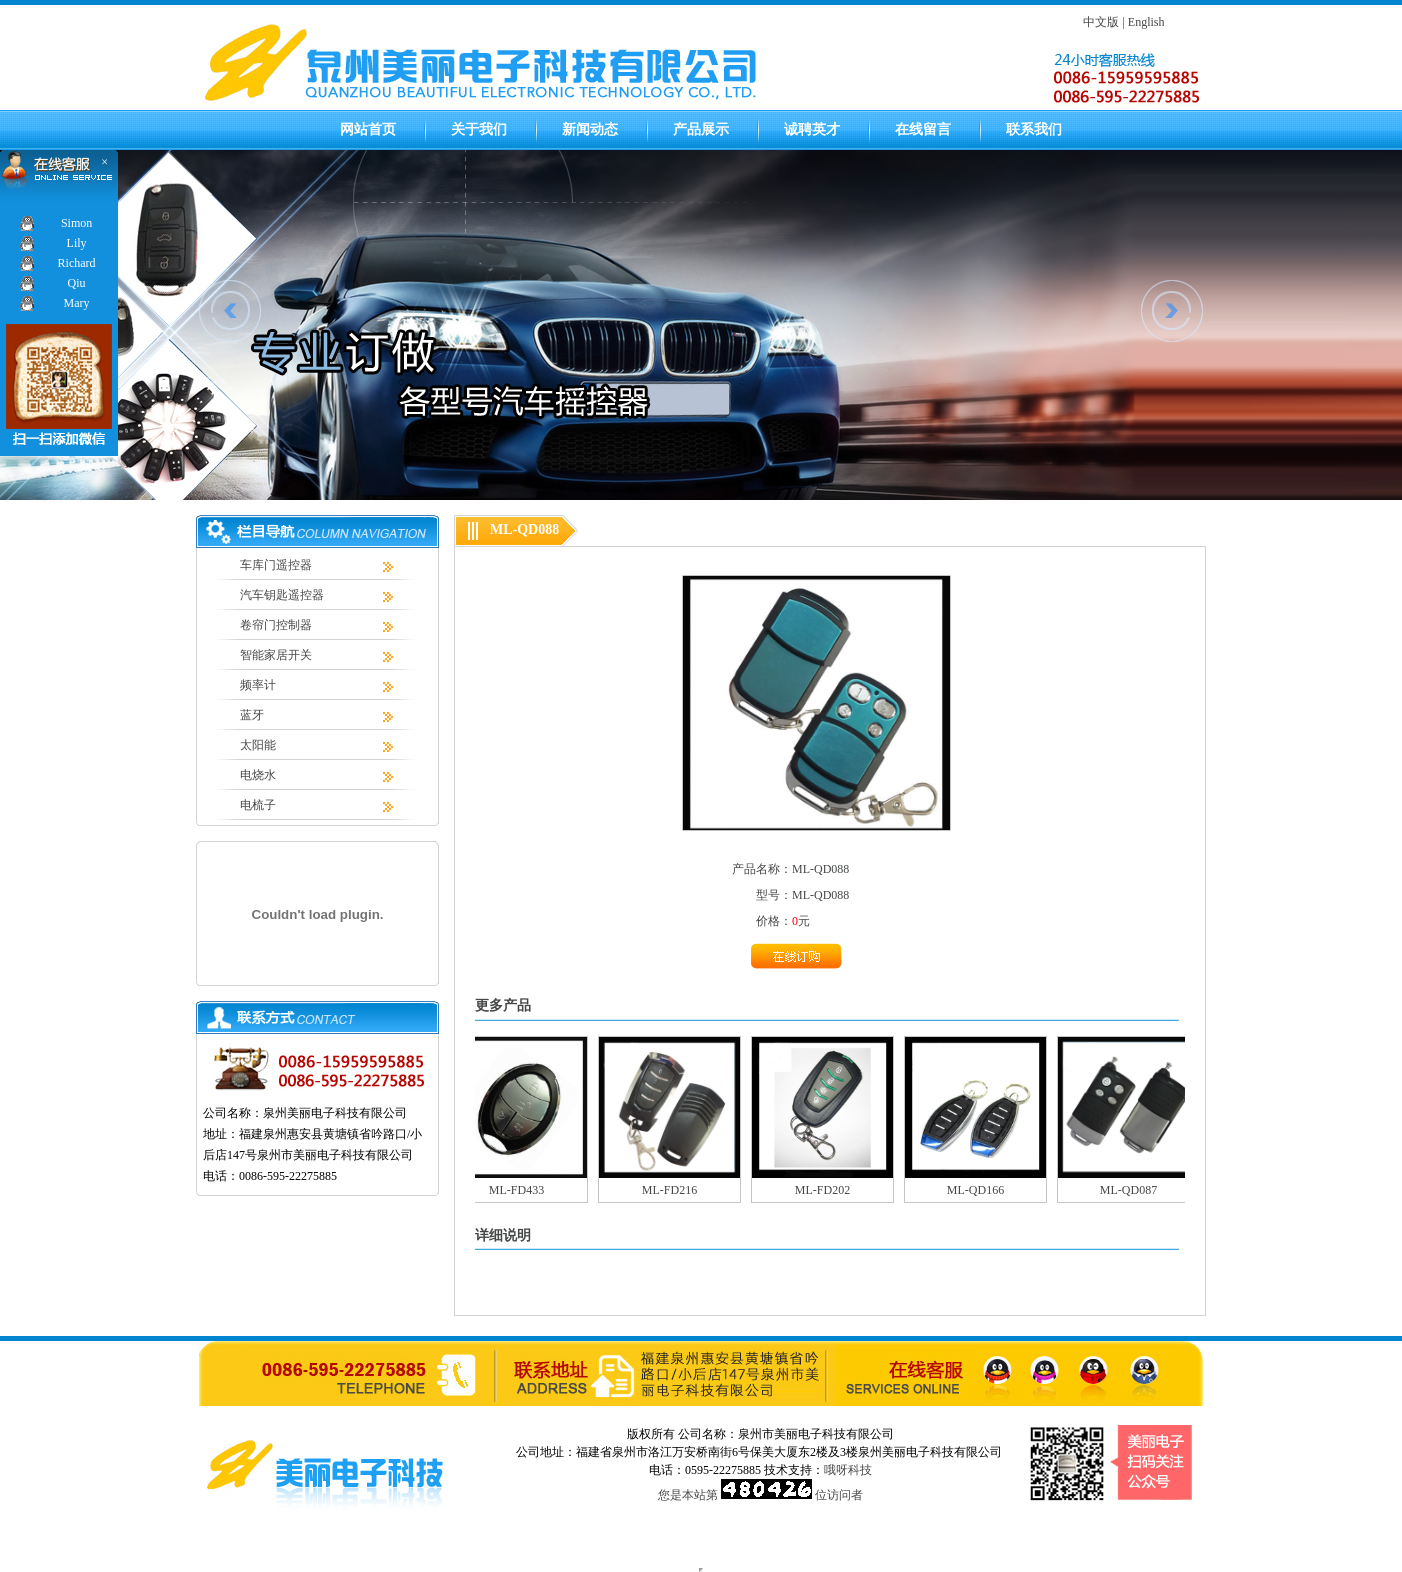 The height and width of the screenshot is (1572, 1402). Describe the element at coordinates (521, 1190) in the screenshot. I see `ML-FD433` at that location.